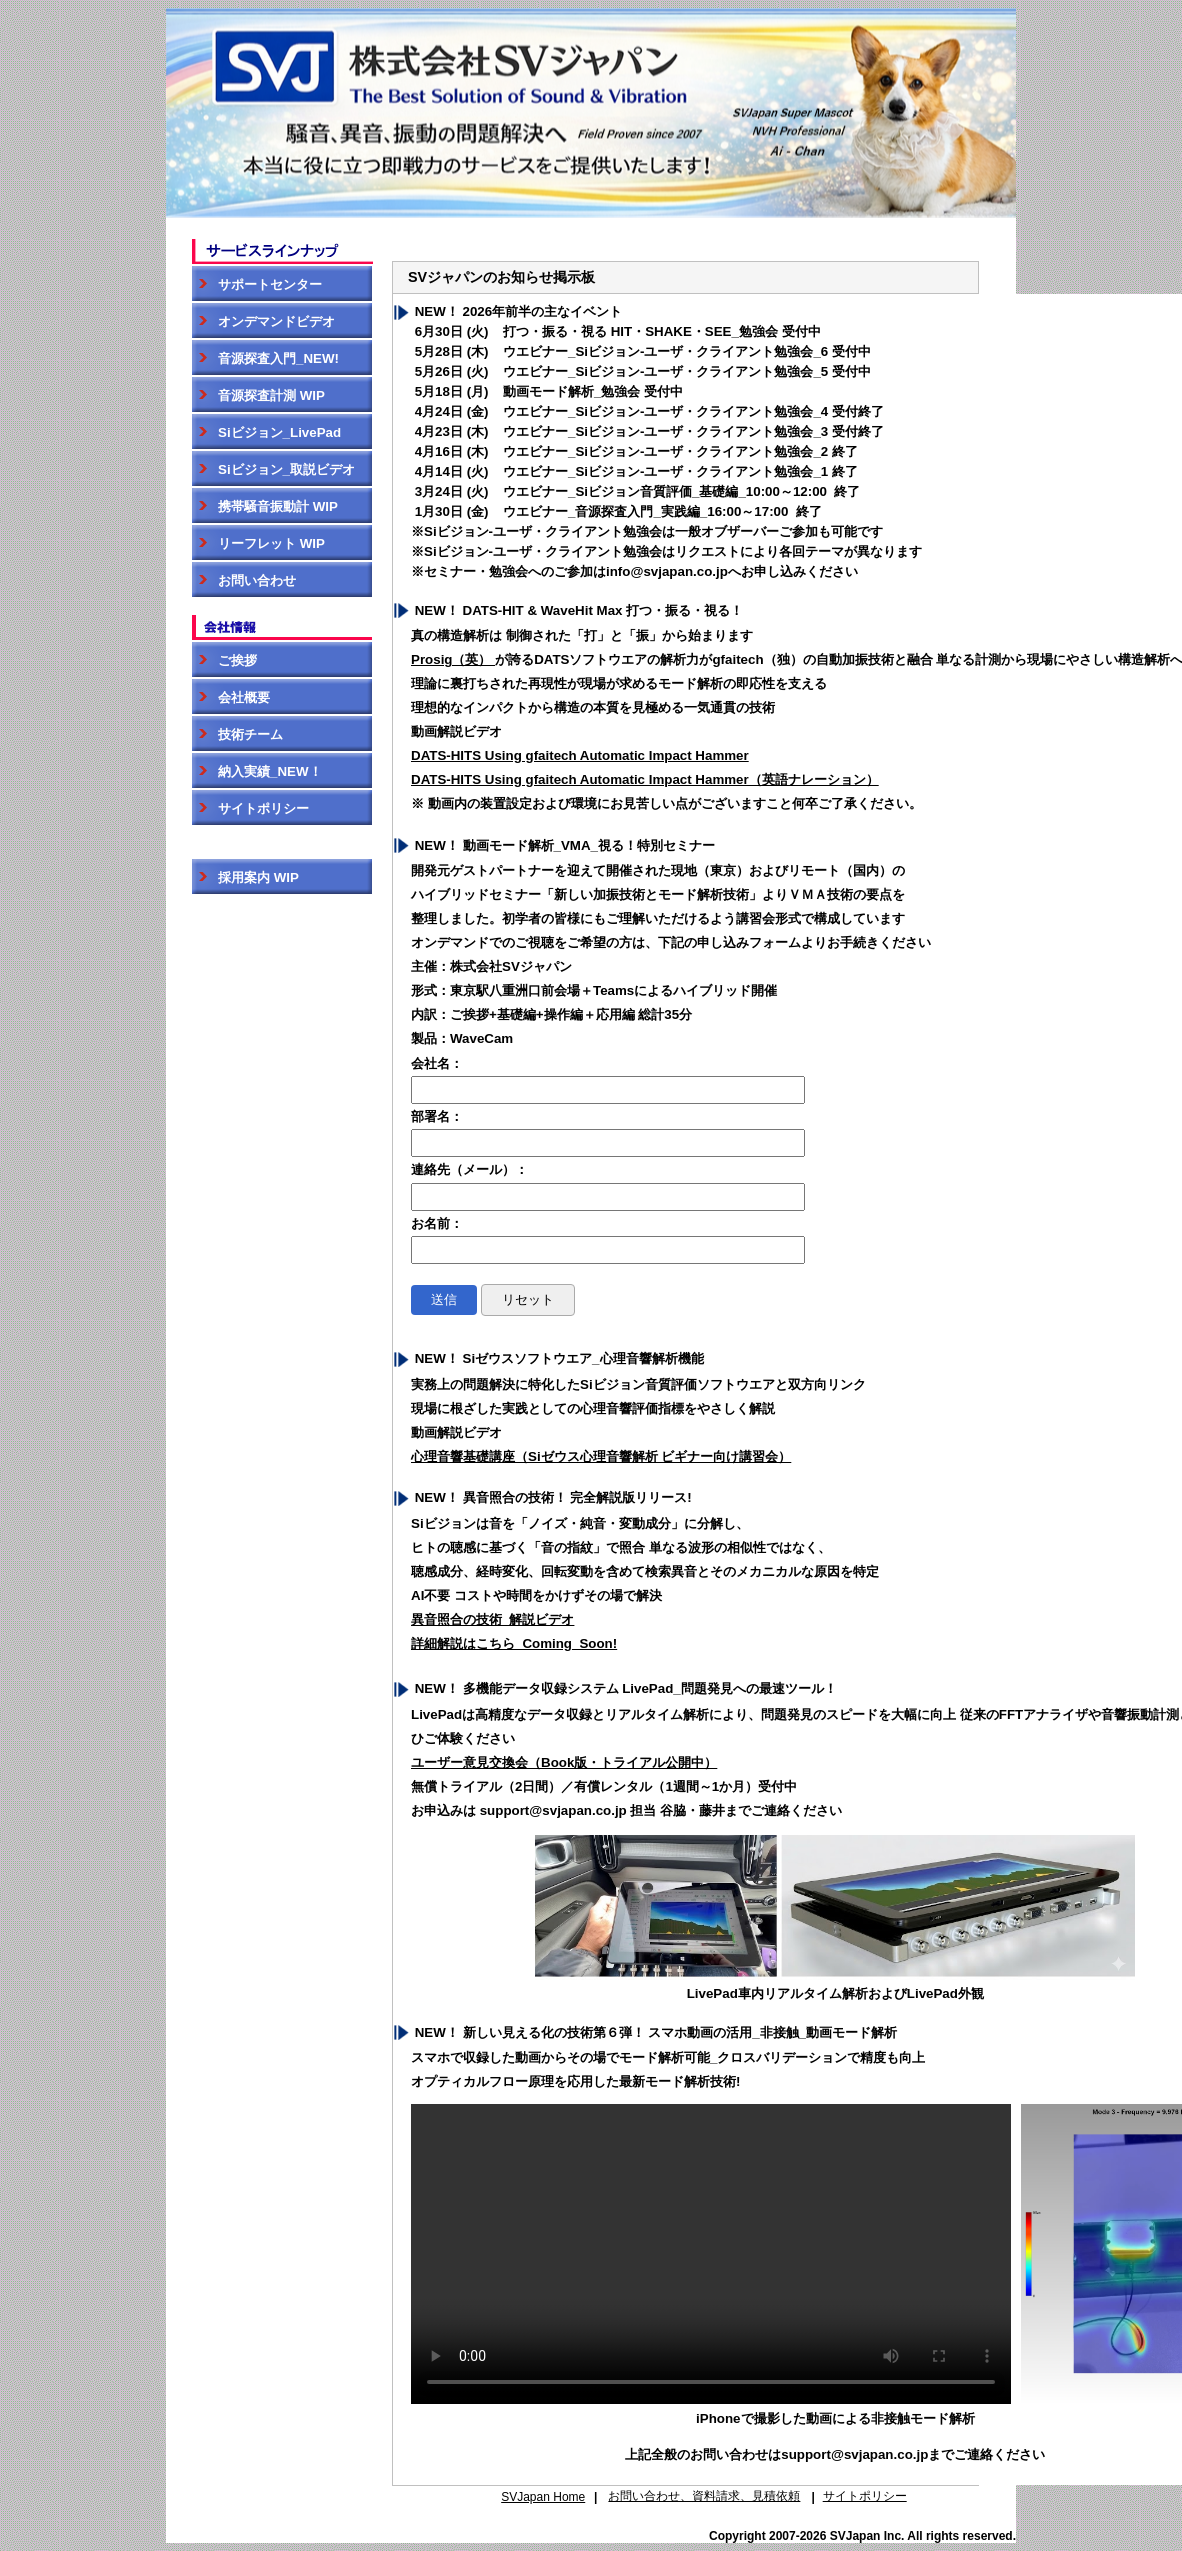  I want to click on 携帯騒音振動計, so click(265, 506).